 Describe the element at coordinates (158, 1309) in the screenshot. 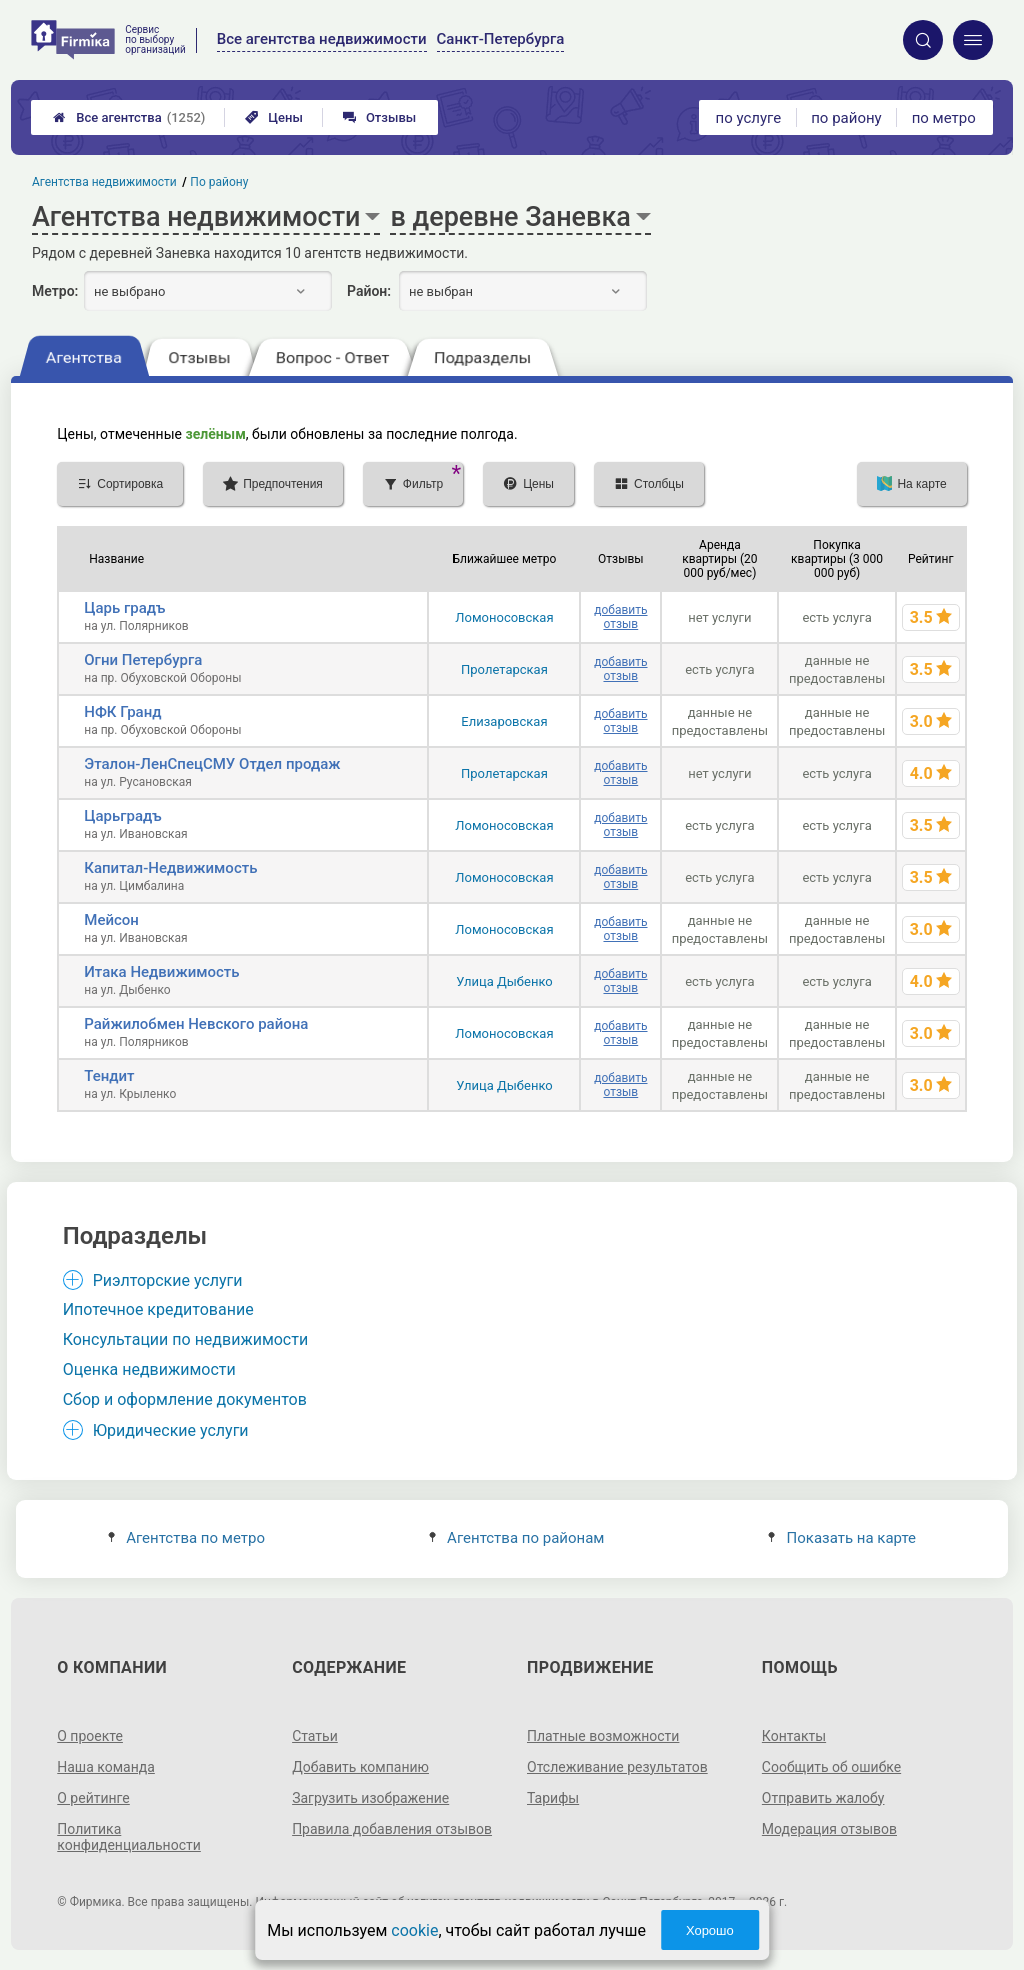

I see `Ипотечное кредитование` at that location.